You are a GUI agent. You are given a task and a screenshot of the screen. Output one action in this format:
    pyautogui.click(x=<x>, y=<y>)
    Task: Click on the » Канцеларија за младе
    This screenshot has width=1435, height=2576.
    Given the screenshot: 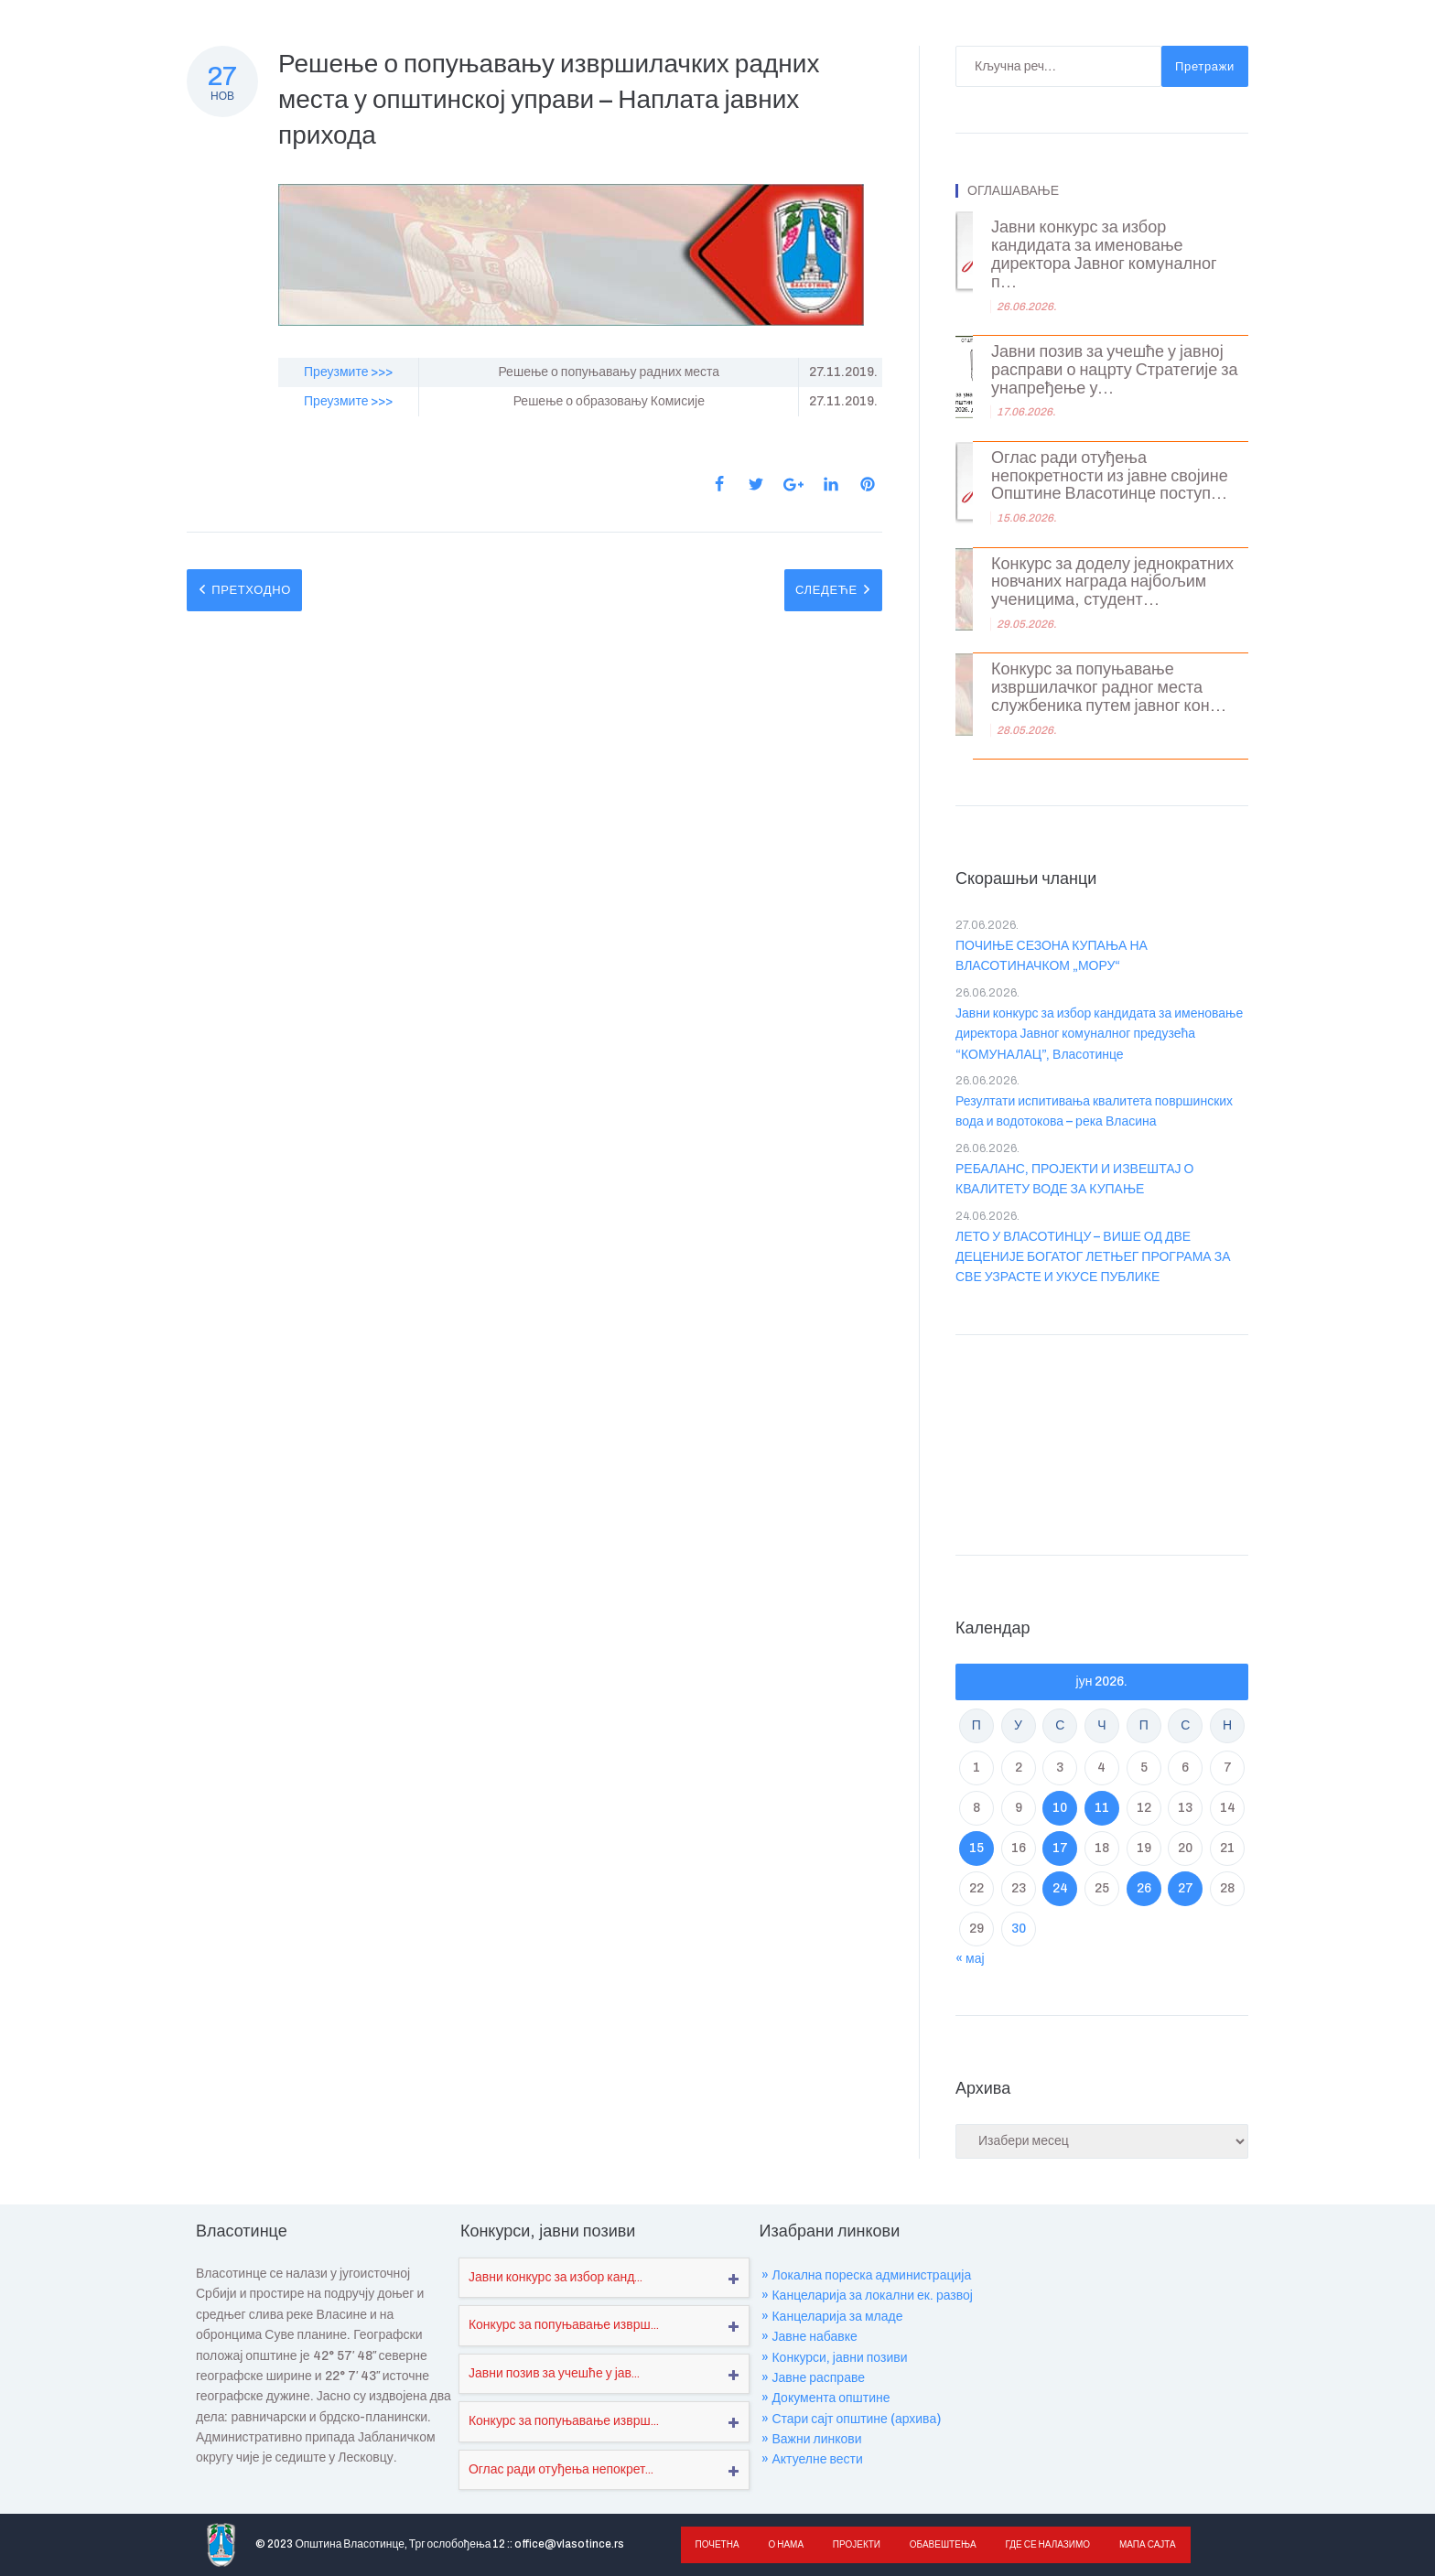 What is the action you would take?
    pyautogui.click(x=831, y=2316)
    